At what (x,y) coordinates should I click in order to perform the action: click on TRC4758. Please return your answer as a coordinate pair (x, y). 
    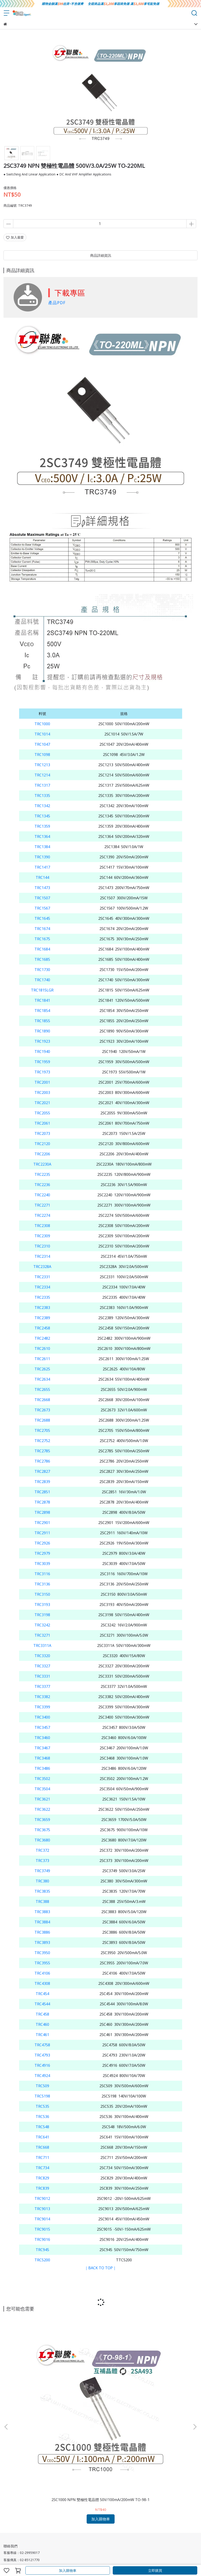
    Looking at the image, I should click on (42, 2044).